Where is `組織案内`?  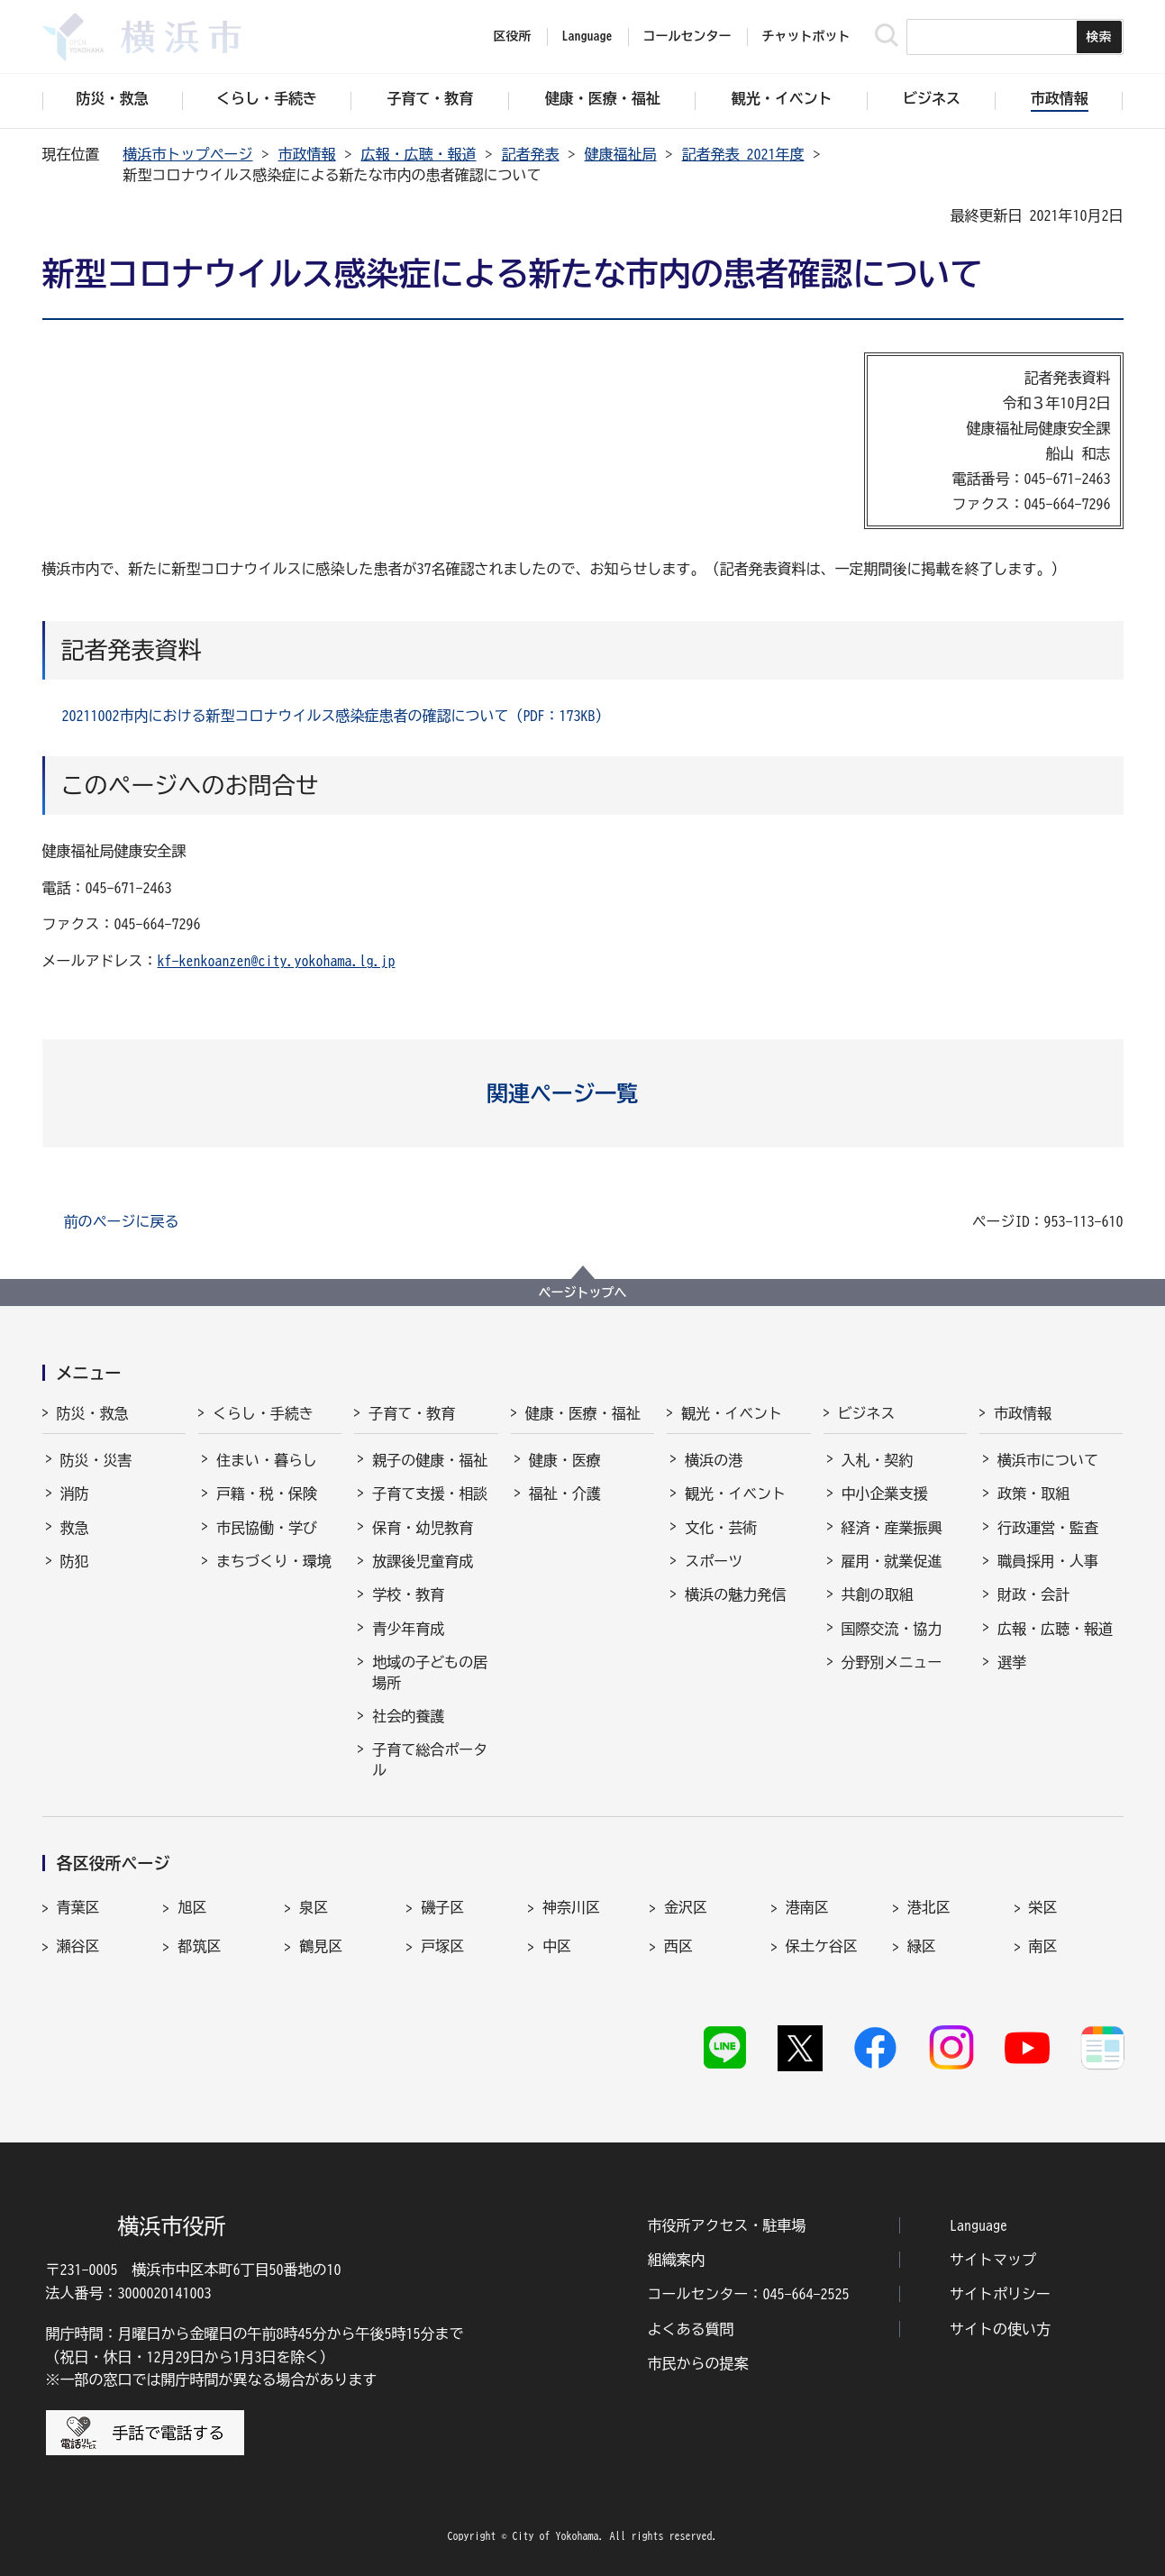
組織案内 is located at coordinates (676, 2259).